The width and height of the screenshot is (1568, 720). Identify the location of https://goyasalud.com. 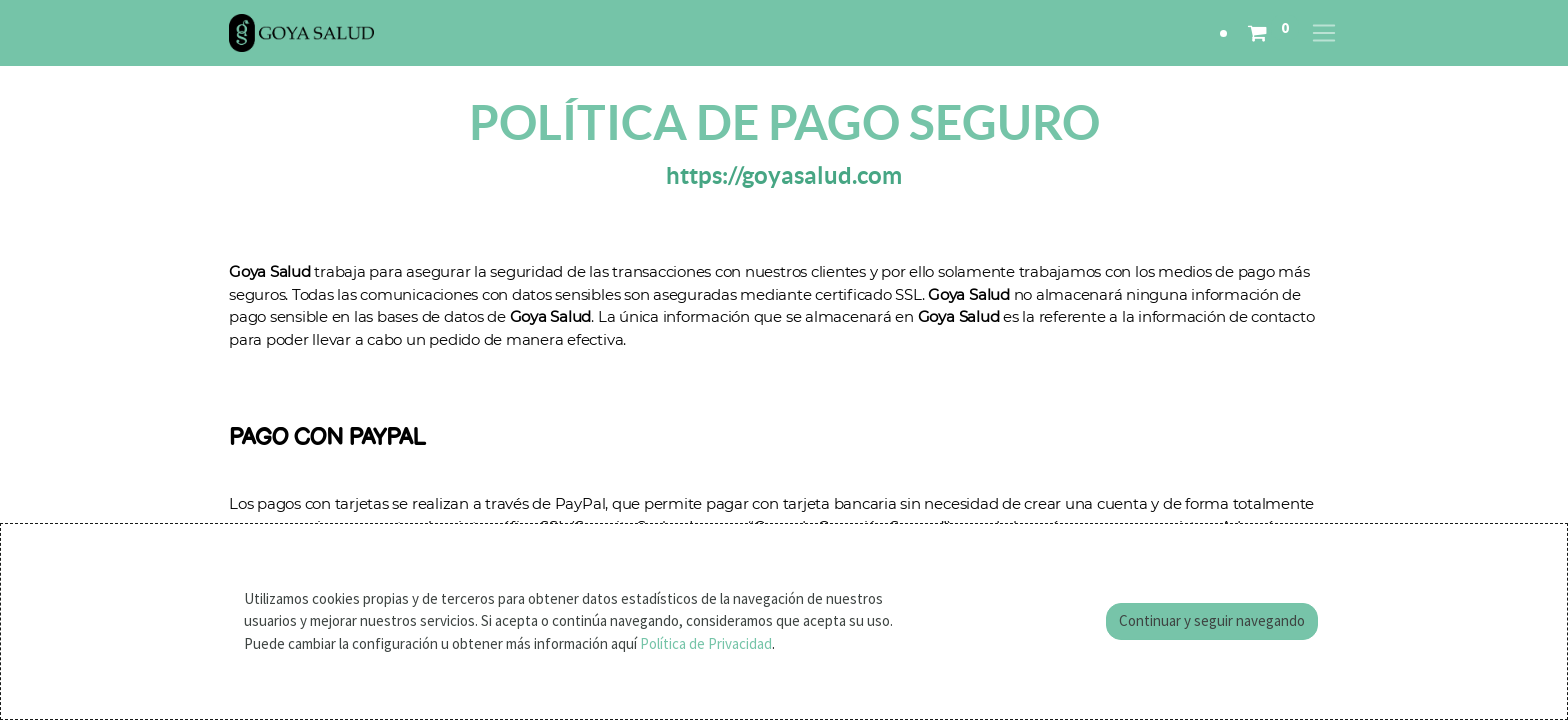
(784, 175).